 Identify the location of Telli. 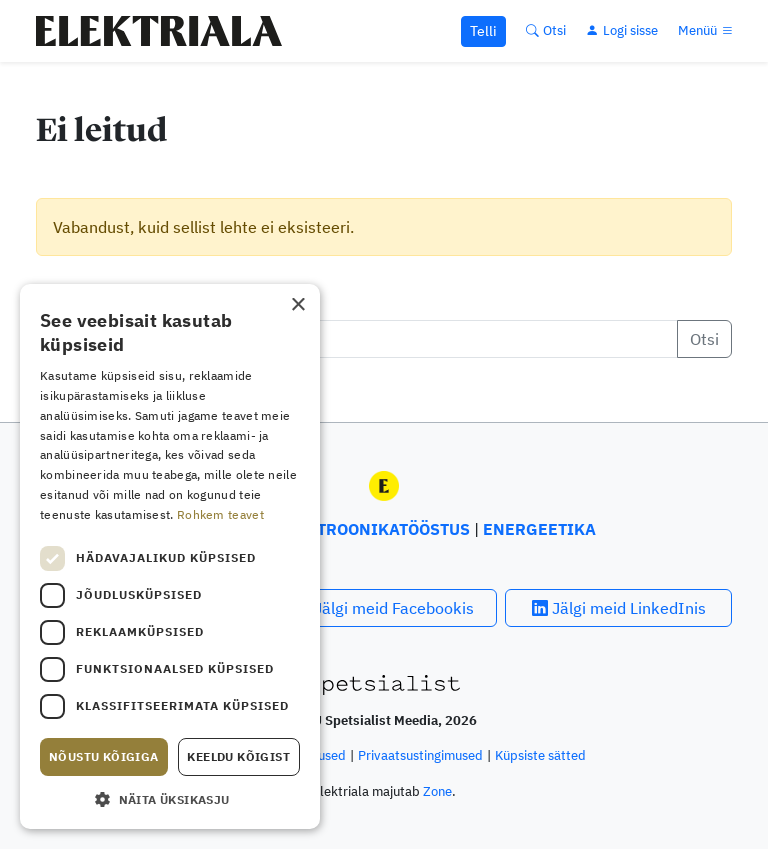
(483, 31).